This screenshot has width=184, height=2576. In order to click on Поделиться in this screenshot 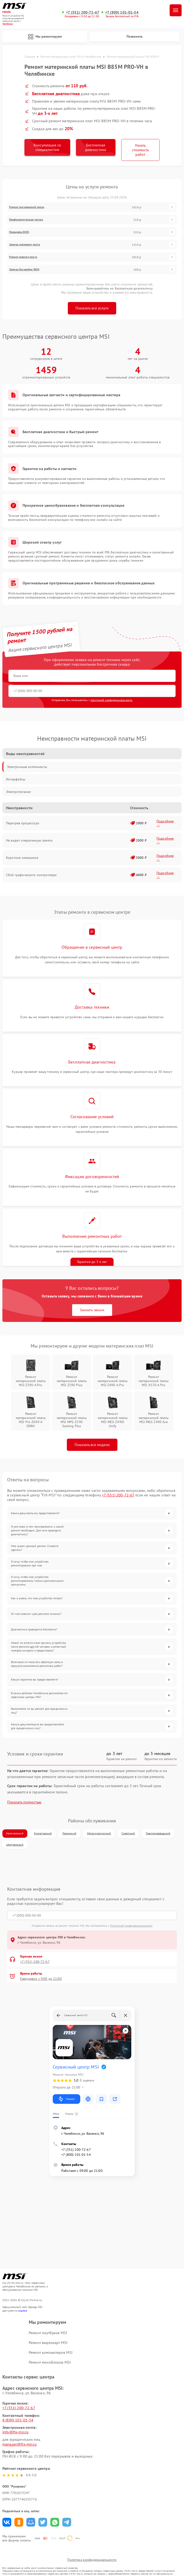, I will do `click(6, 2522)`.